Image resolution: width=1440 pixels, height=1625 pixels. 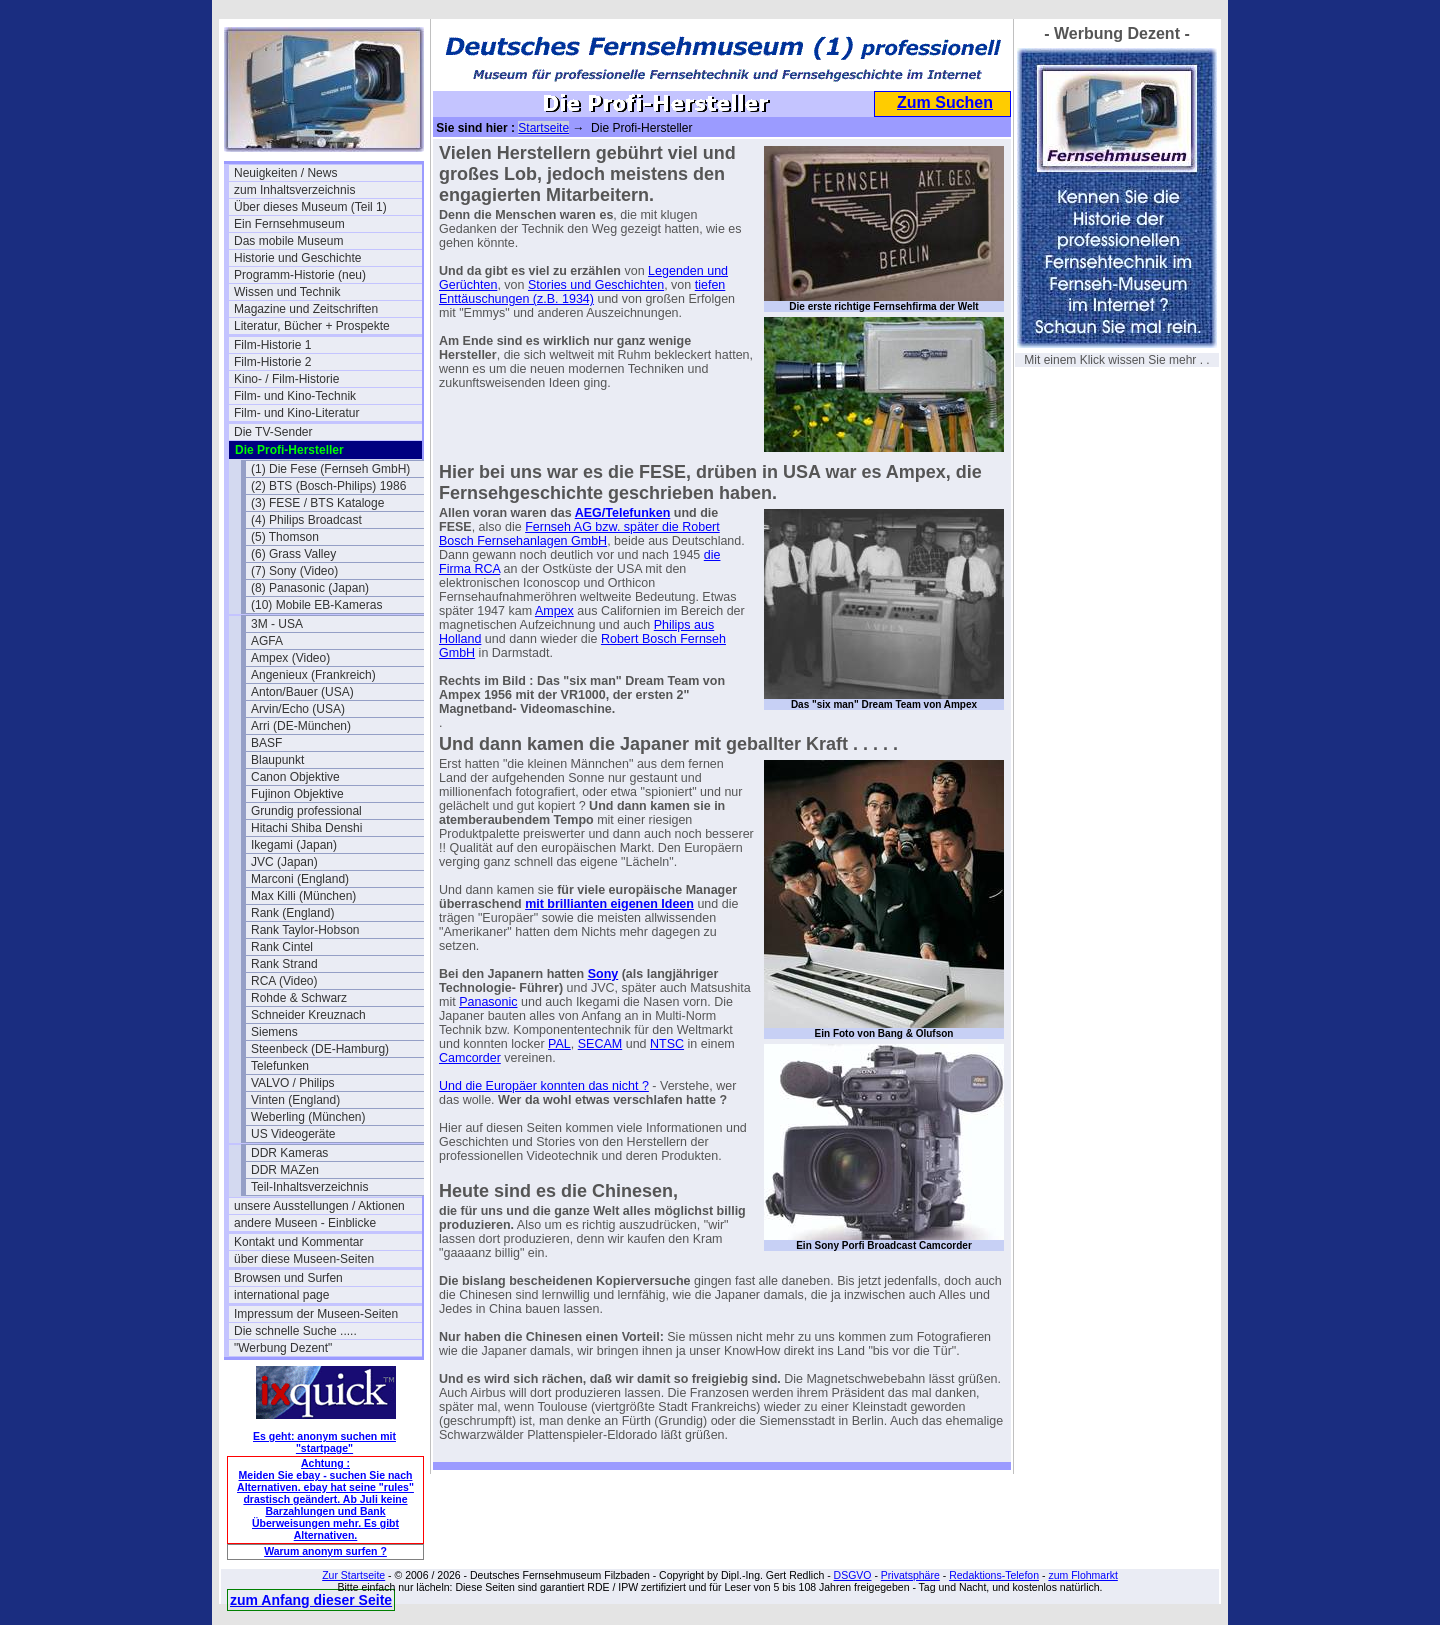 I want to click on (10) Mobile EB-Kameras, so click(x=316, y=605).